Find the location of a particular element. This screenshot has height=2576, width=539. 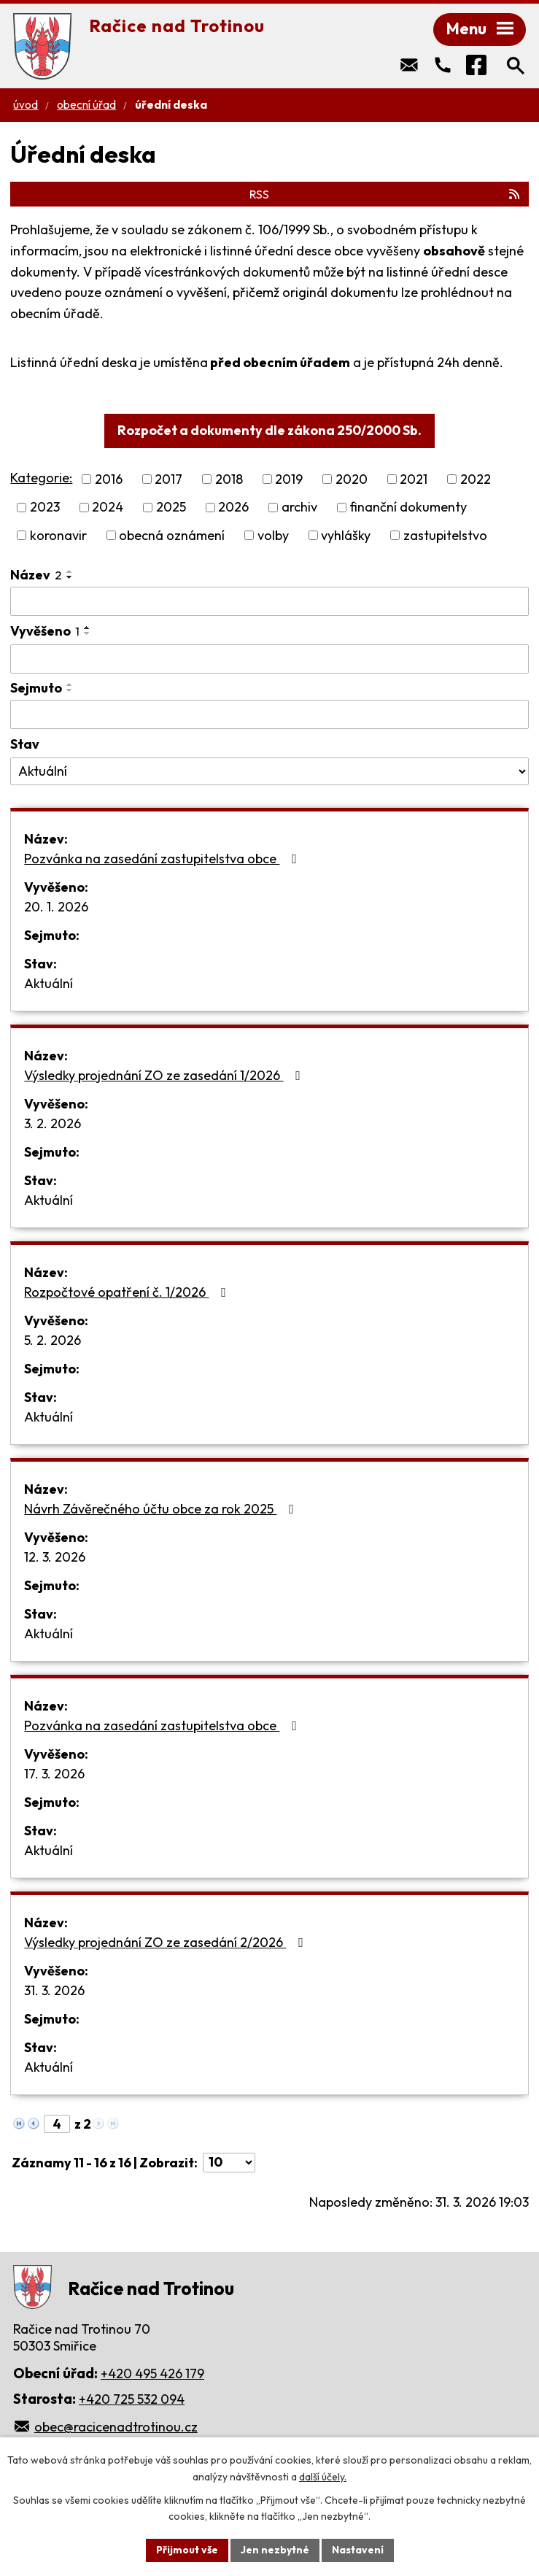

Název is located at coordinates (36, 574).